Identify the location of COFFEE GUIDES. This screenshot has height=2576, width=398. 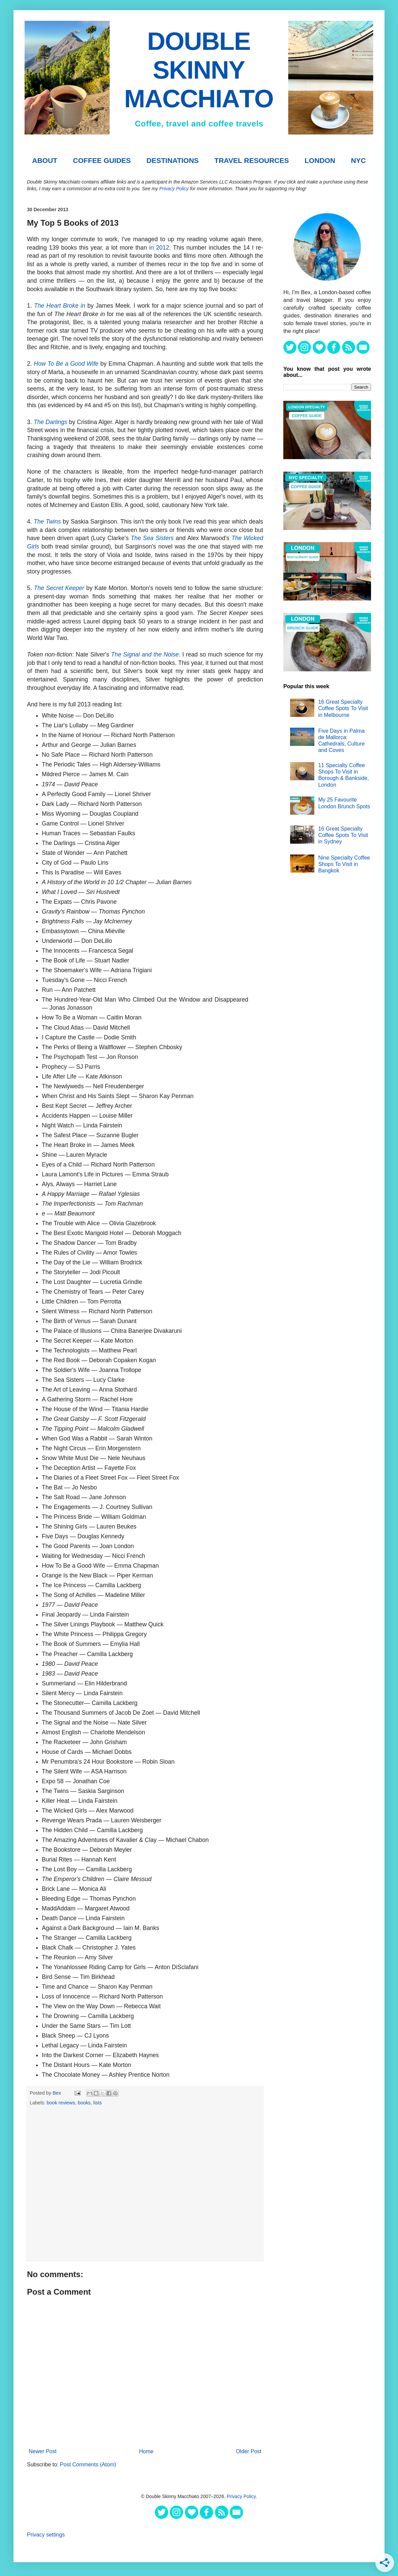
(102, 160).